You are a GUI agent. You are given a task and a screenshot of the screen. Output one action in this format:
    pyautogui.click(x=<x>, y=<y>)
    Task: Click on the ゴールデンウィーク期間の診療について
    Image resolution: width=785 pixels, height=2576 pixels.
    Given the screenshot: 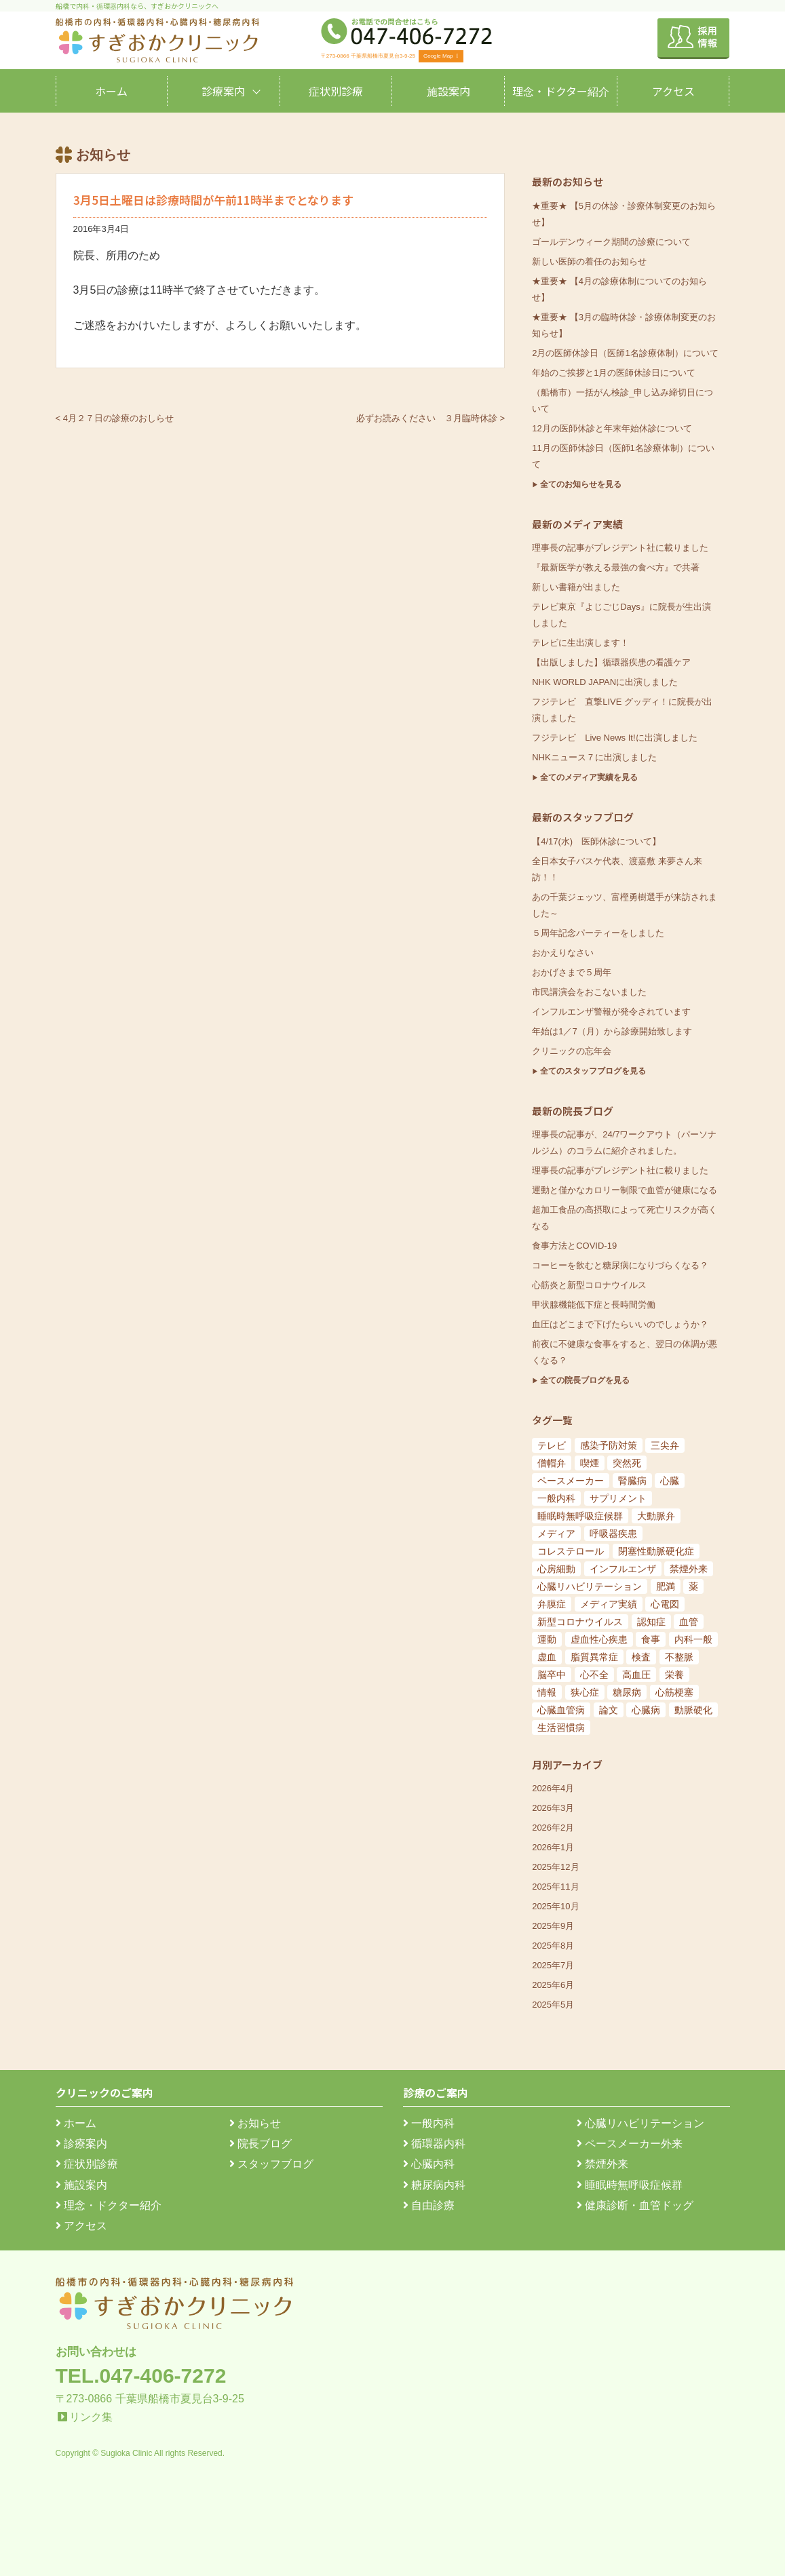 What is the action you would take?
    pyautogui.click(x=611, y=242)
    